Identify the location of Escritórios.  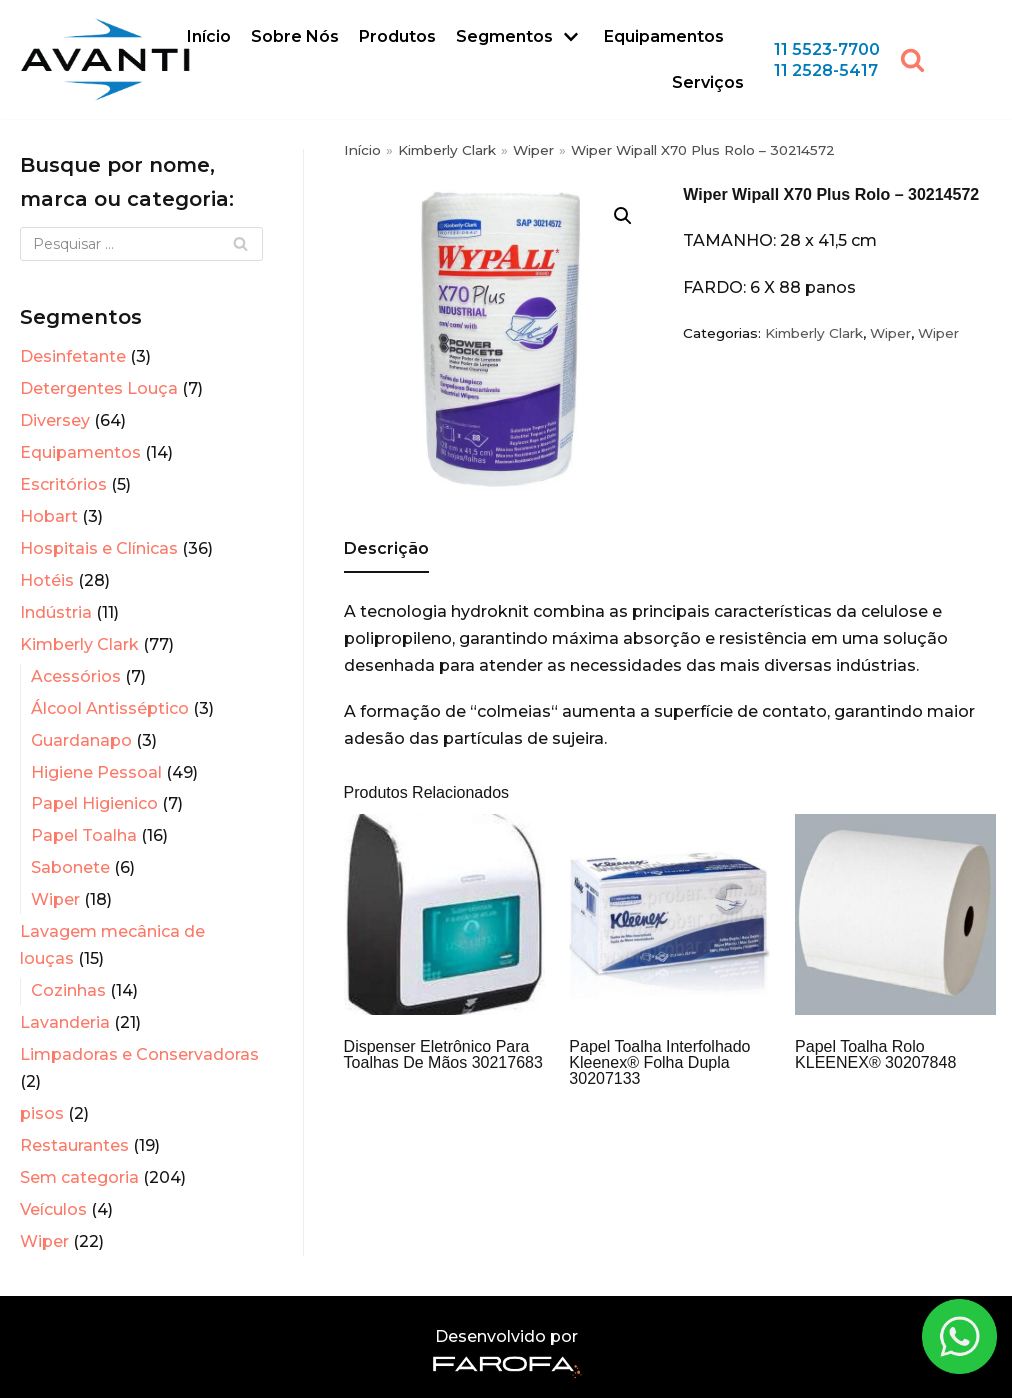
(63, 484).